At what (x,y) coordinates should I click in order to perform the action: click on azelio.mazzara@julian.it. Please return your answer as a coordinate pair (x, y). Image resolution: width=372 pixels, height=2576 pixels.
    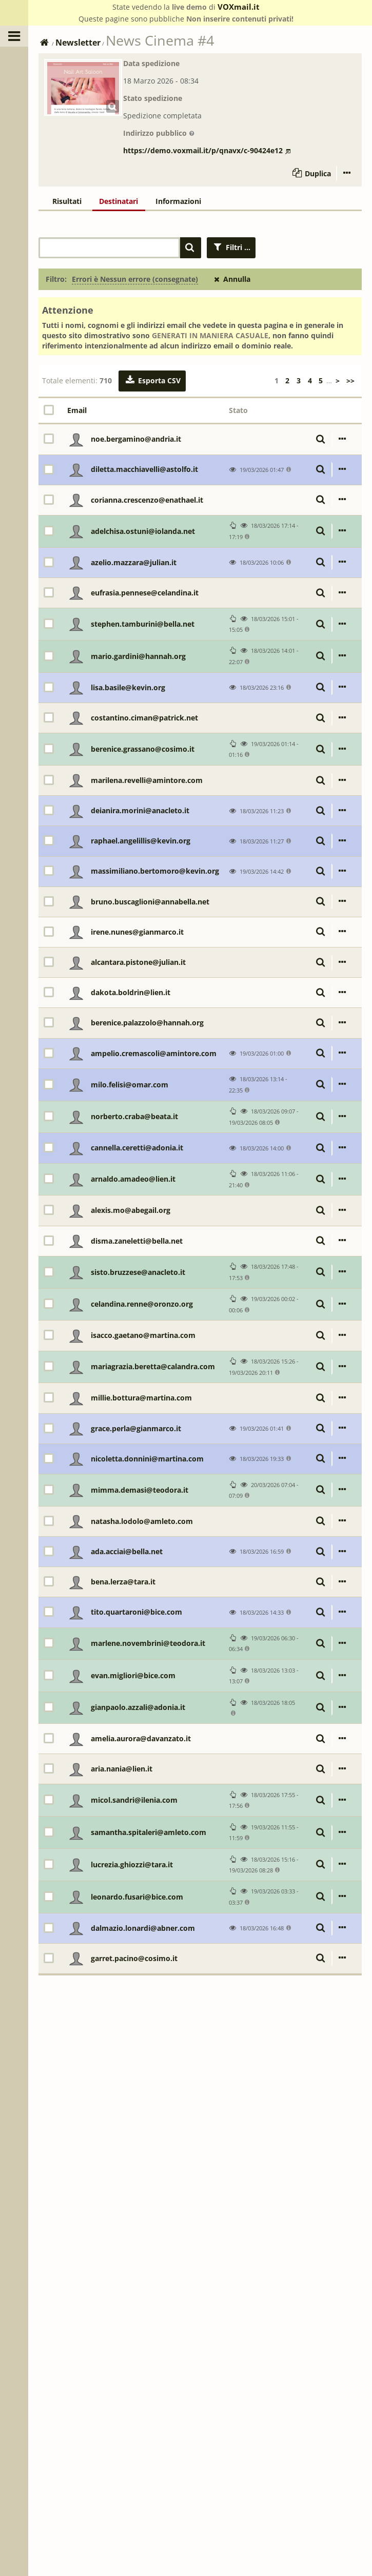
    Looking at the image, I should click on (134, 562).